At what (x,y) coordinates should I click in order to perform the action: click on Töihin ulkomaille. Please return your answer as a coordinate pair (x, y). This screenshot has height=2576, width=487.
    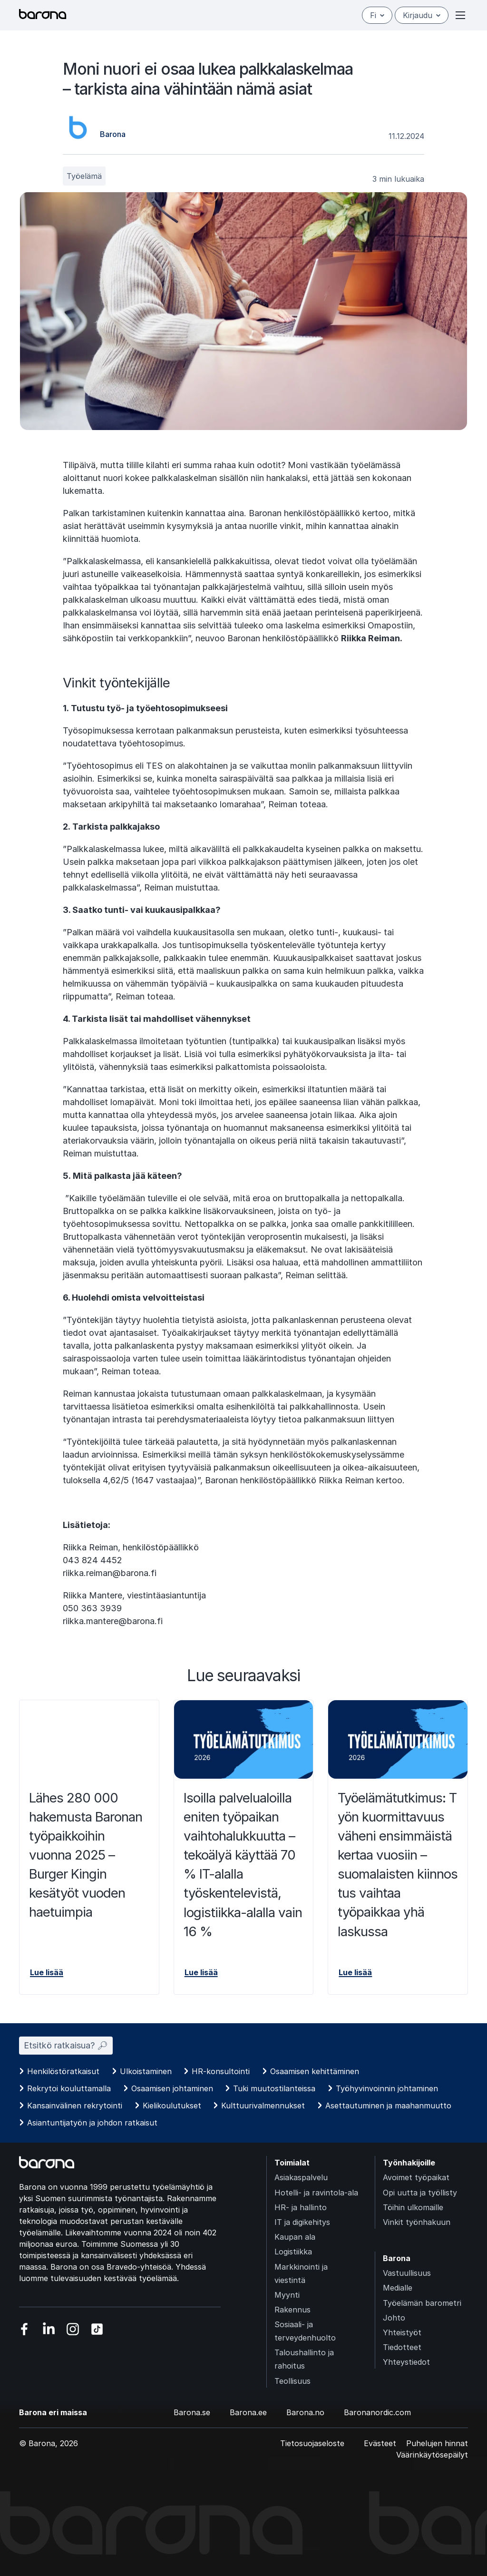
    Looking at the image, I should click on (413, 2207).